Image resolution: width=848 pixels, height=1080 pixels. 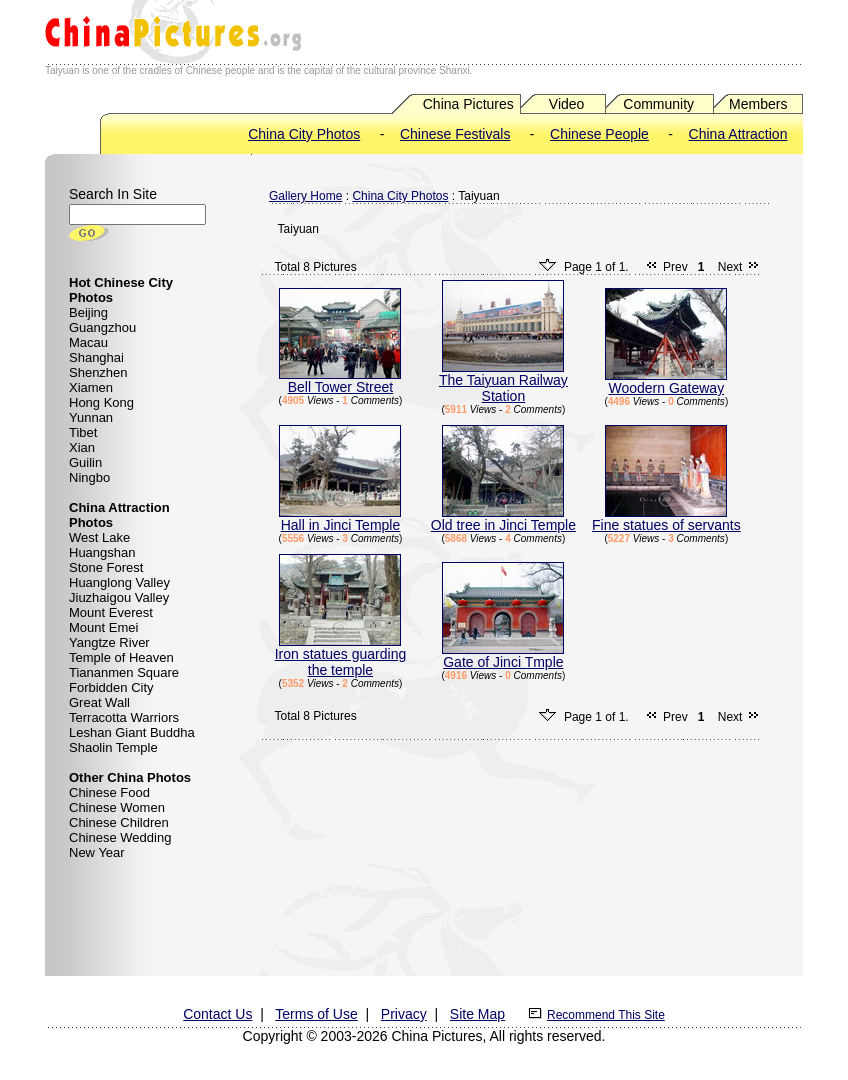 What do you see at coordinates (89, 477) in the screenshot?
I see `Ningbo` at bounding box center [89, 477].